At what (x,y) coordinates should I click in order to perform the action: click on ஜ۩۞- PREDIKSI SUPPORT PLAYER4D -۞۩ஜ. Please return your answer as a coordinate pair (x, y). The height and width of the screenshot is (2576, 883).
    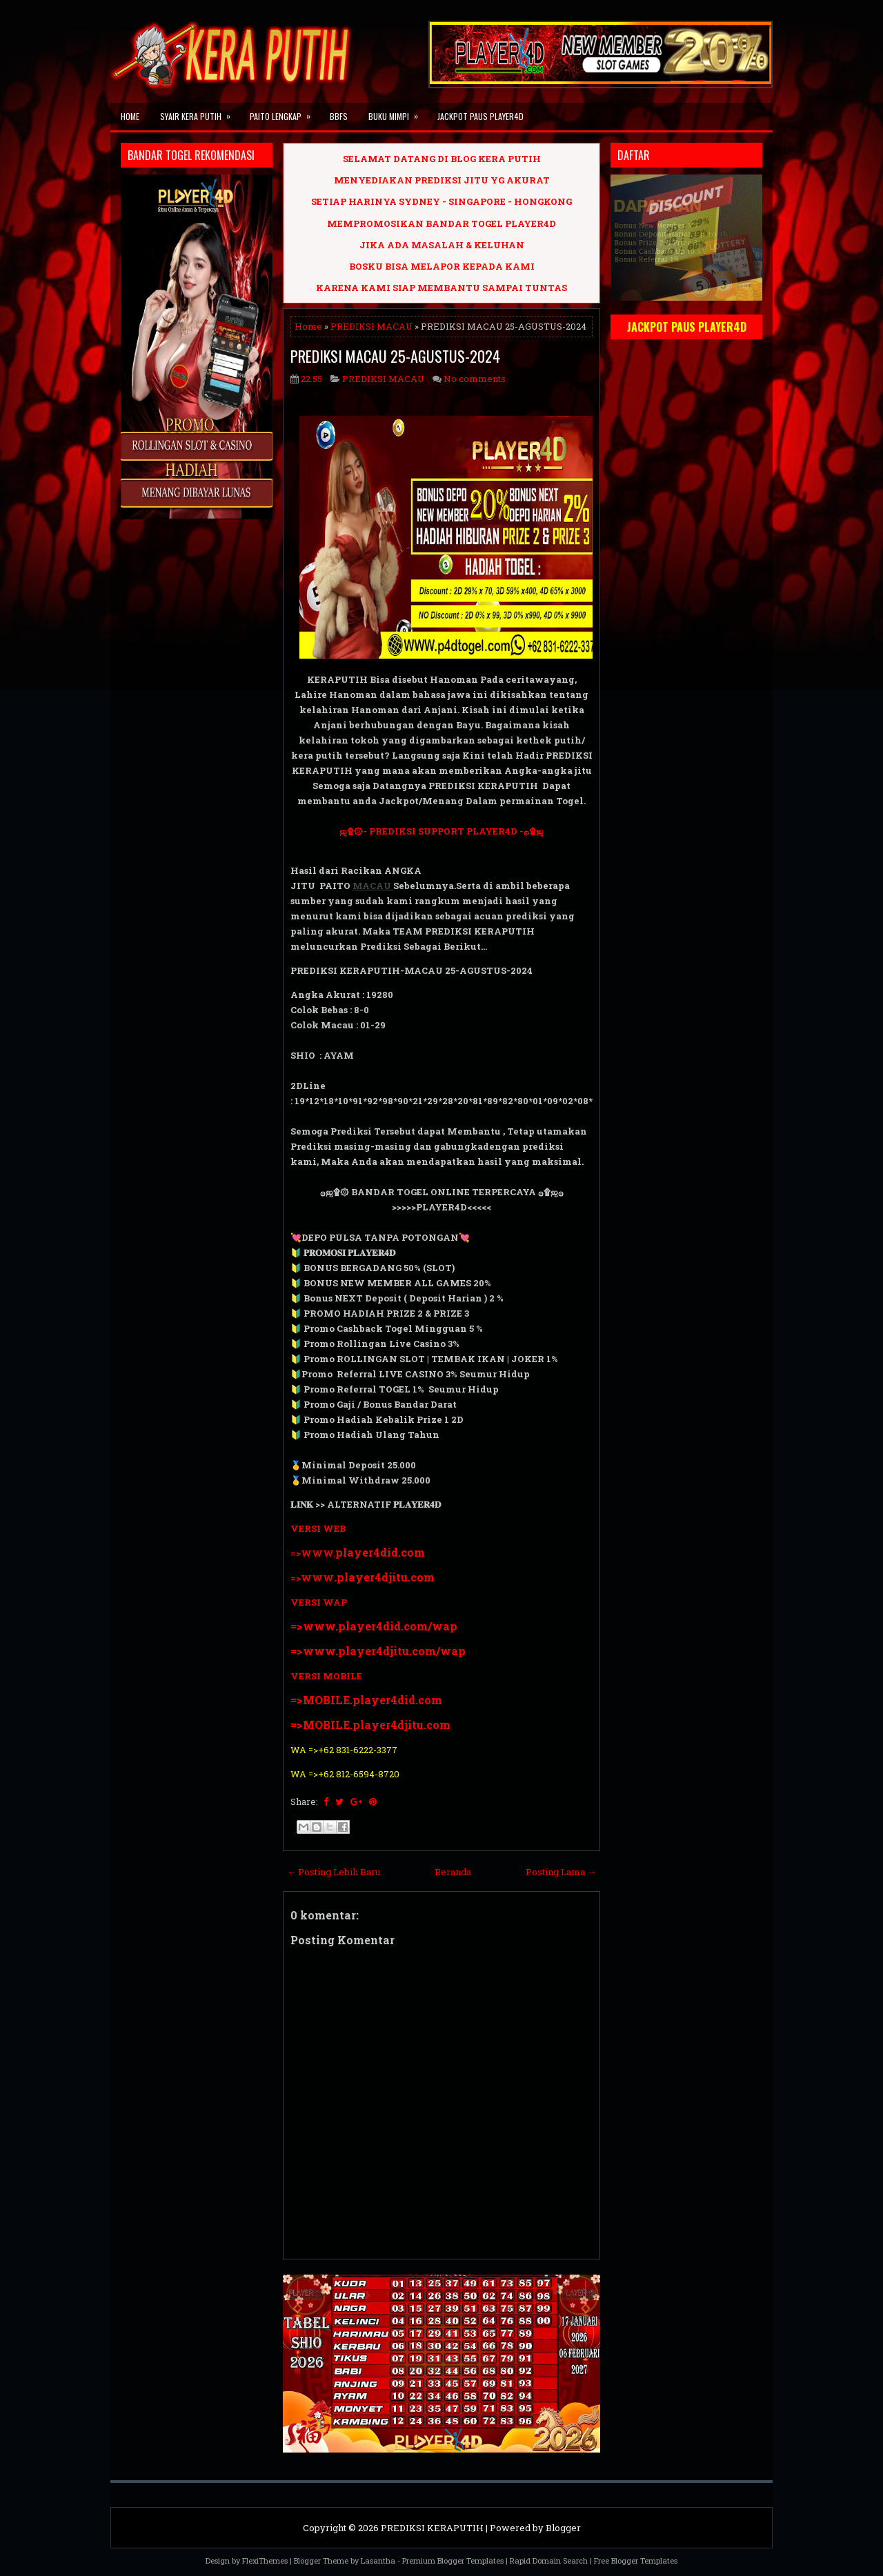
    Looking at the image, I should click on (441, 831).